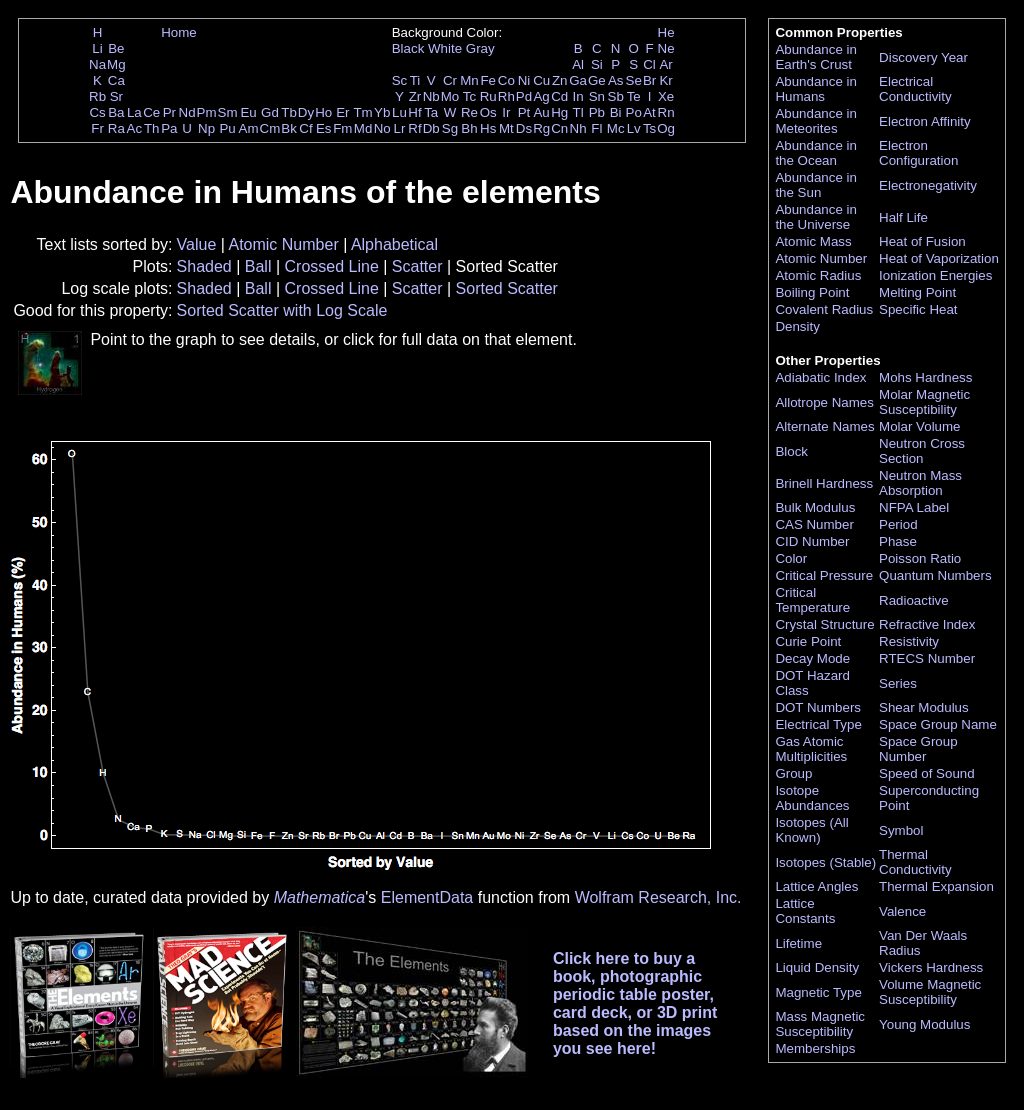 The width and height of the screenshot is (1024, 1110). I want to click on Electrical Type, so click(818, 724).